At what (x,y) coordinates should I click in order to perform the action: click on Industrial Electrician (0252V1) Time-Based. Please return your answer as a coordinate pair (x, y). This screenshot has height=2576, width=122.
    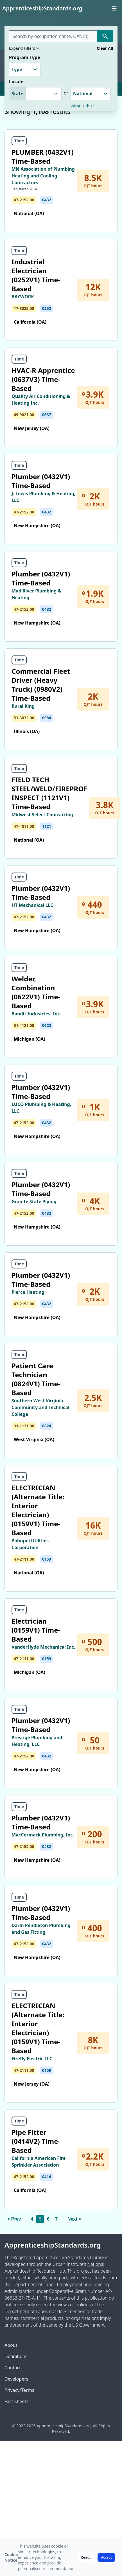
    Looking at the image, I should click on (36, 275).